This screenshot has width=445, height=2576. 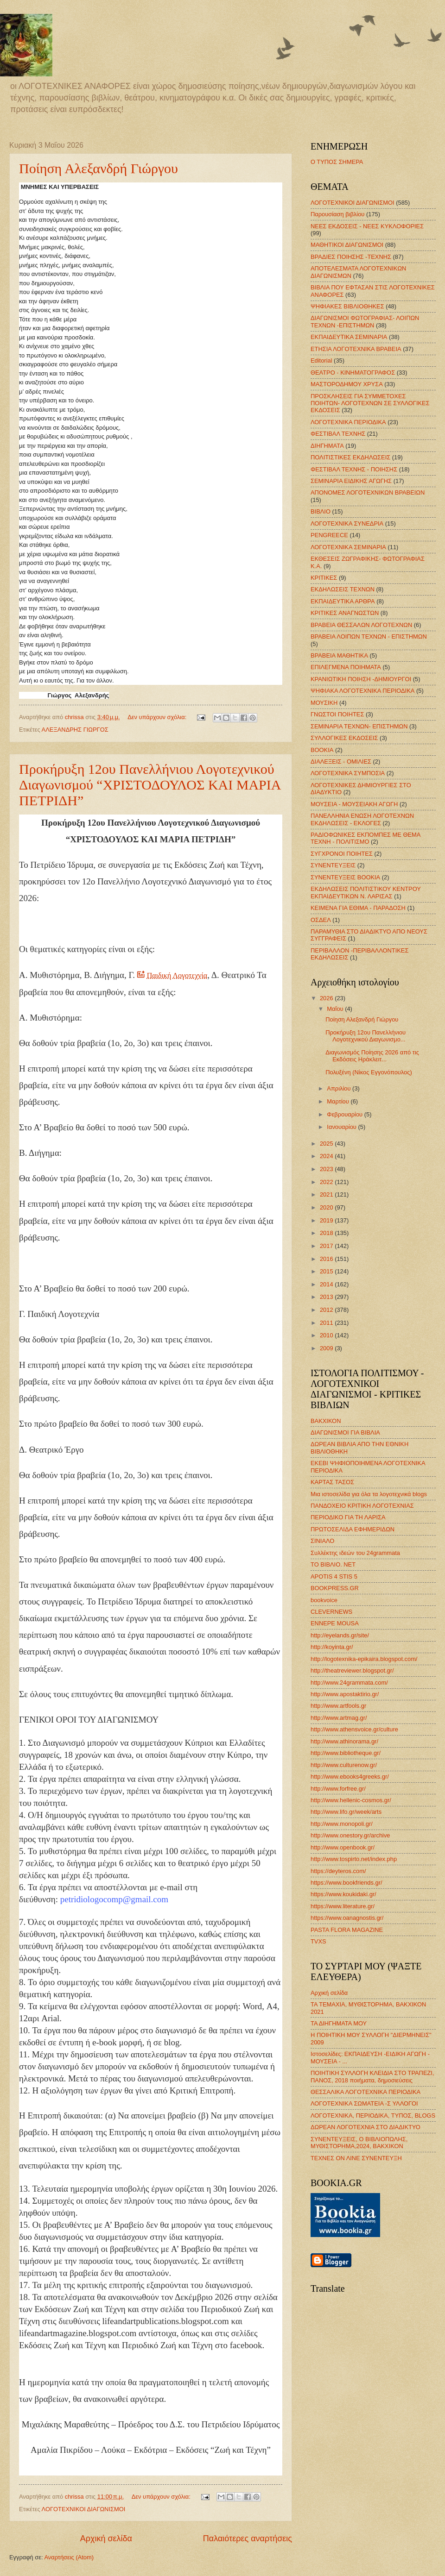 What do you see at coordinates (345, 1114) in the screenshot?
I see `Φεβρουαρίου` at bounding box center [345, 1114].